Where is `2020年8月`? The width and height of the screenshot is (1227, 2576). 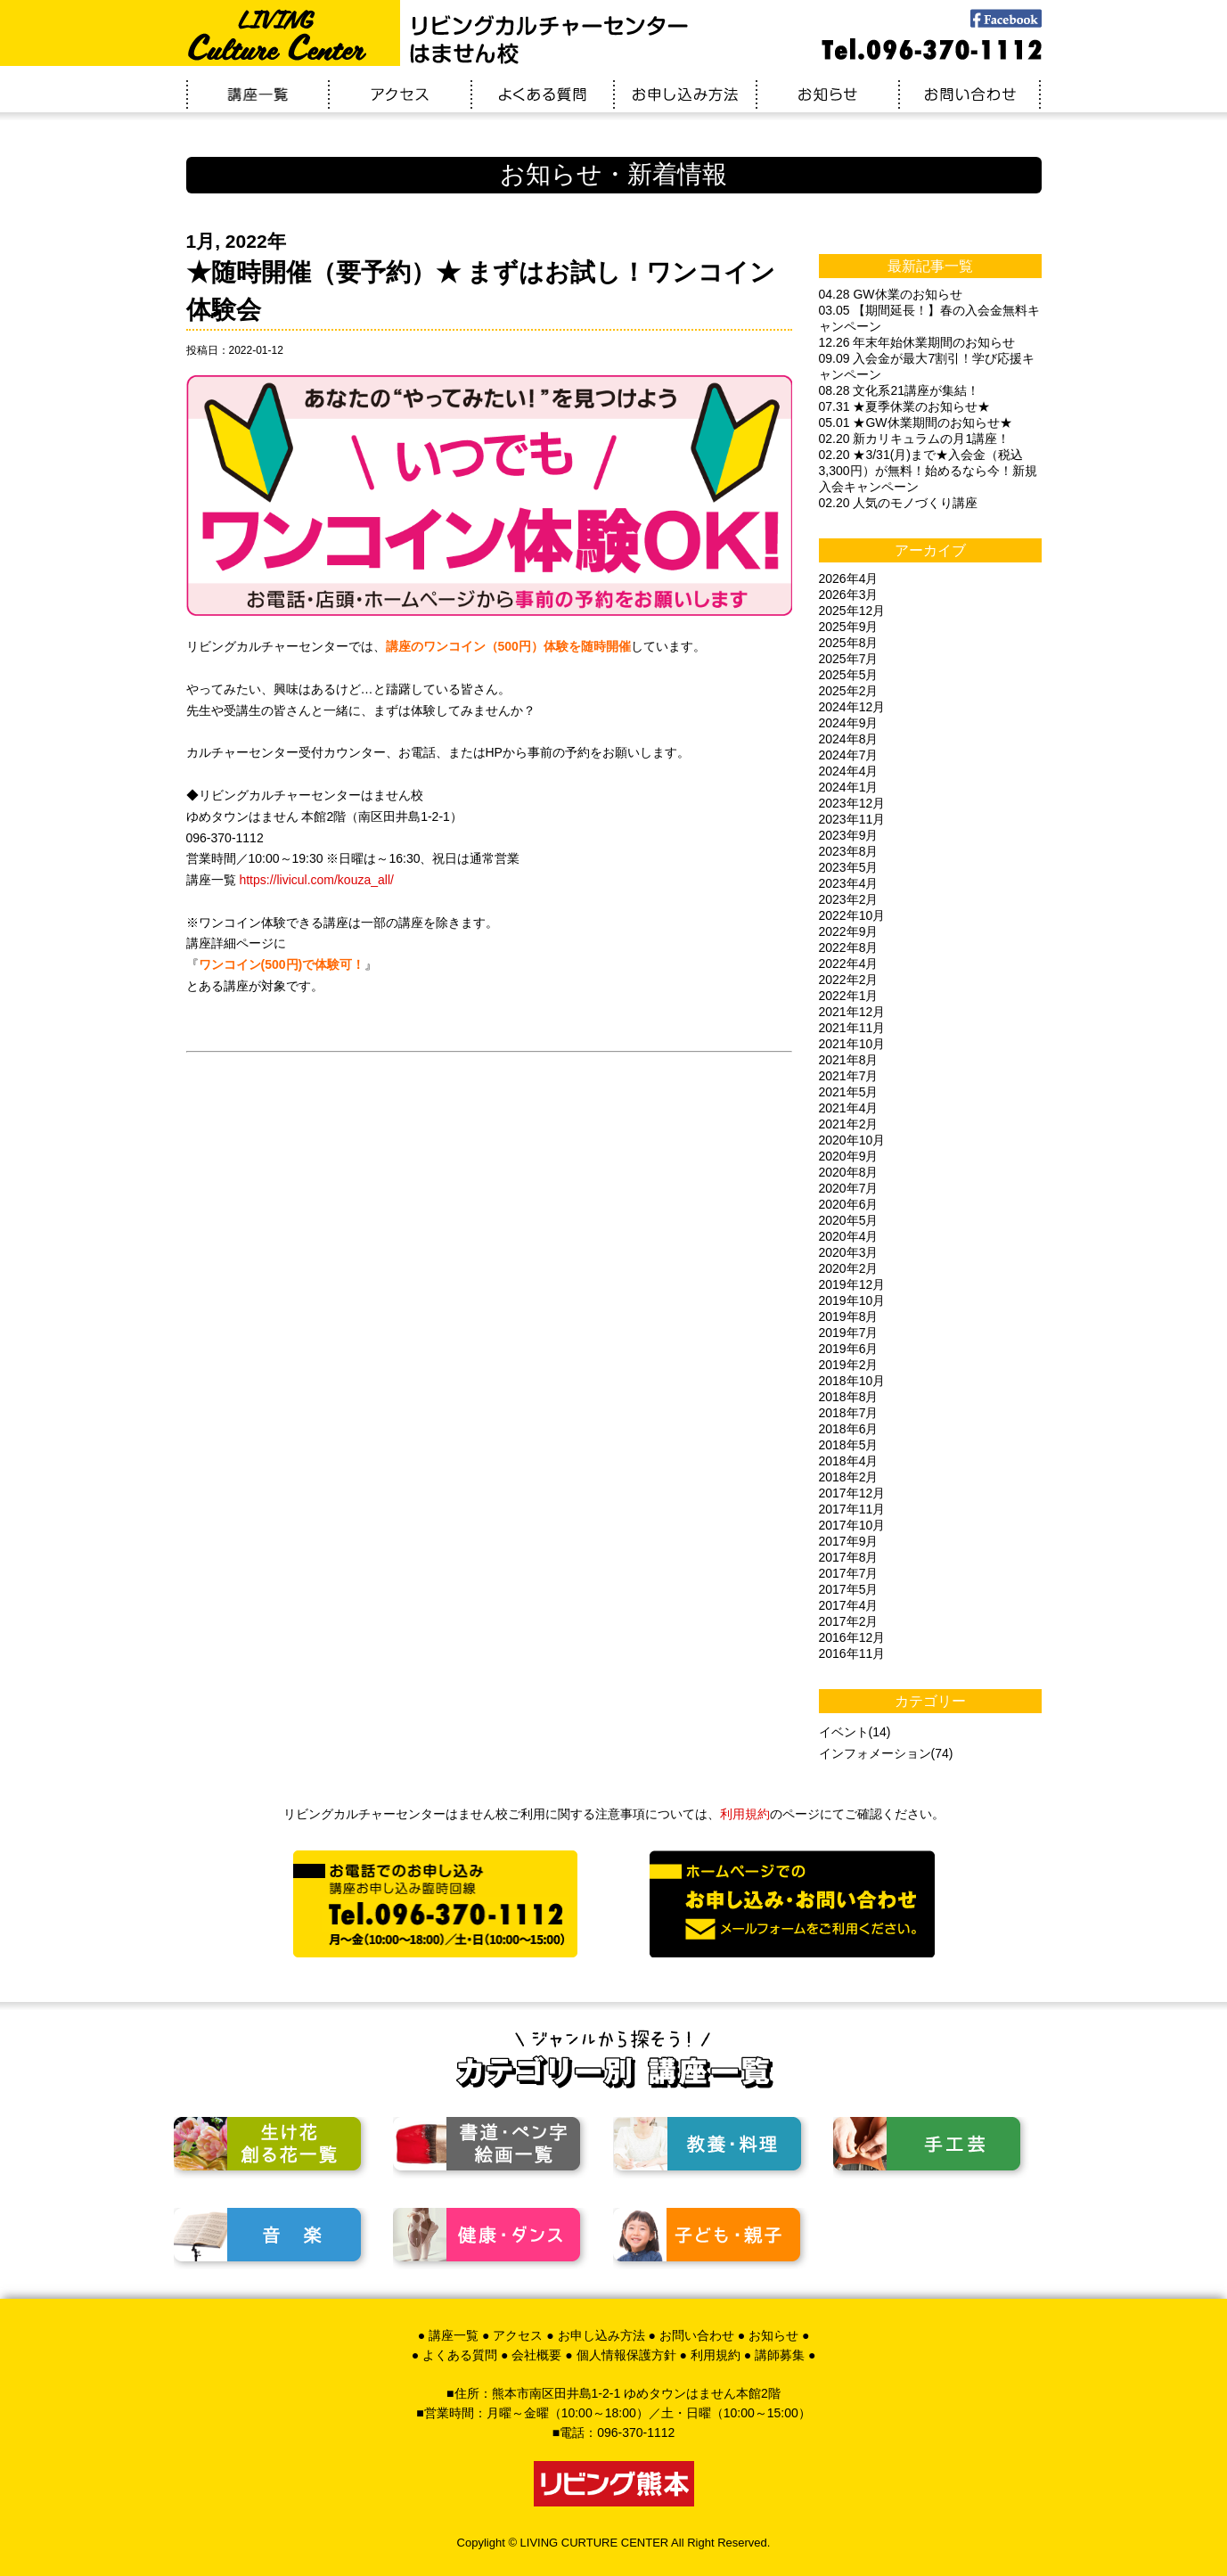
2020年8月 is located at coordinates (849, 1172).